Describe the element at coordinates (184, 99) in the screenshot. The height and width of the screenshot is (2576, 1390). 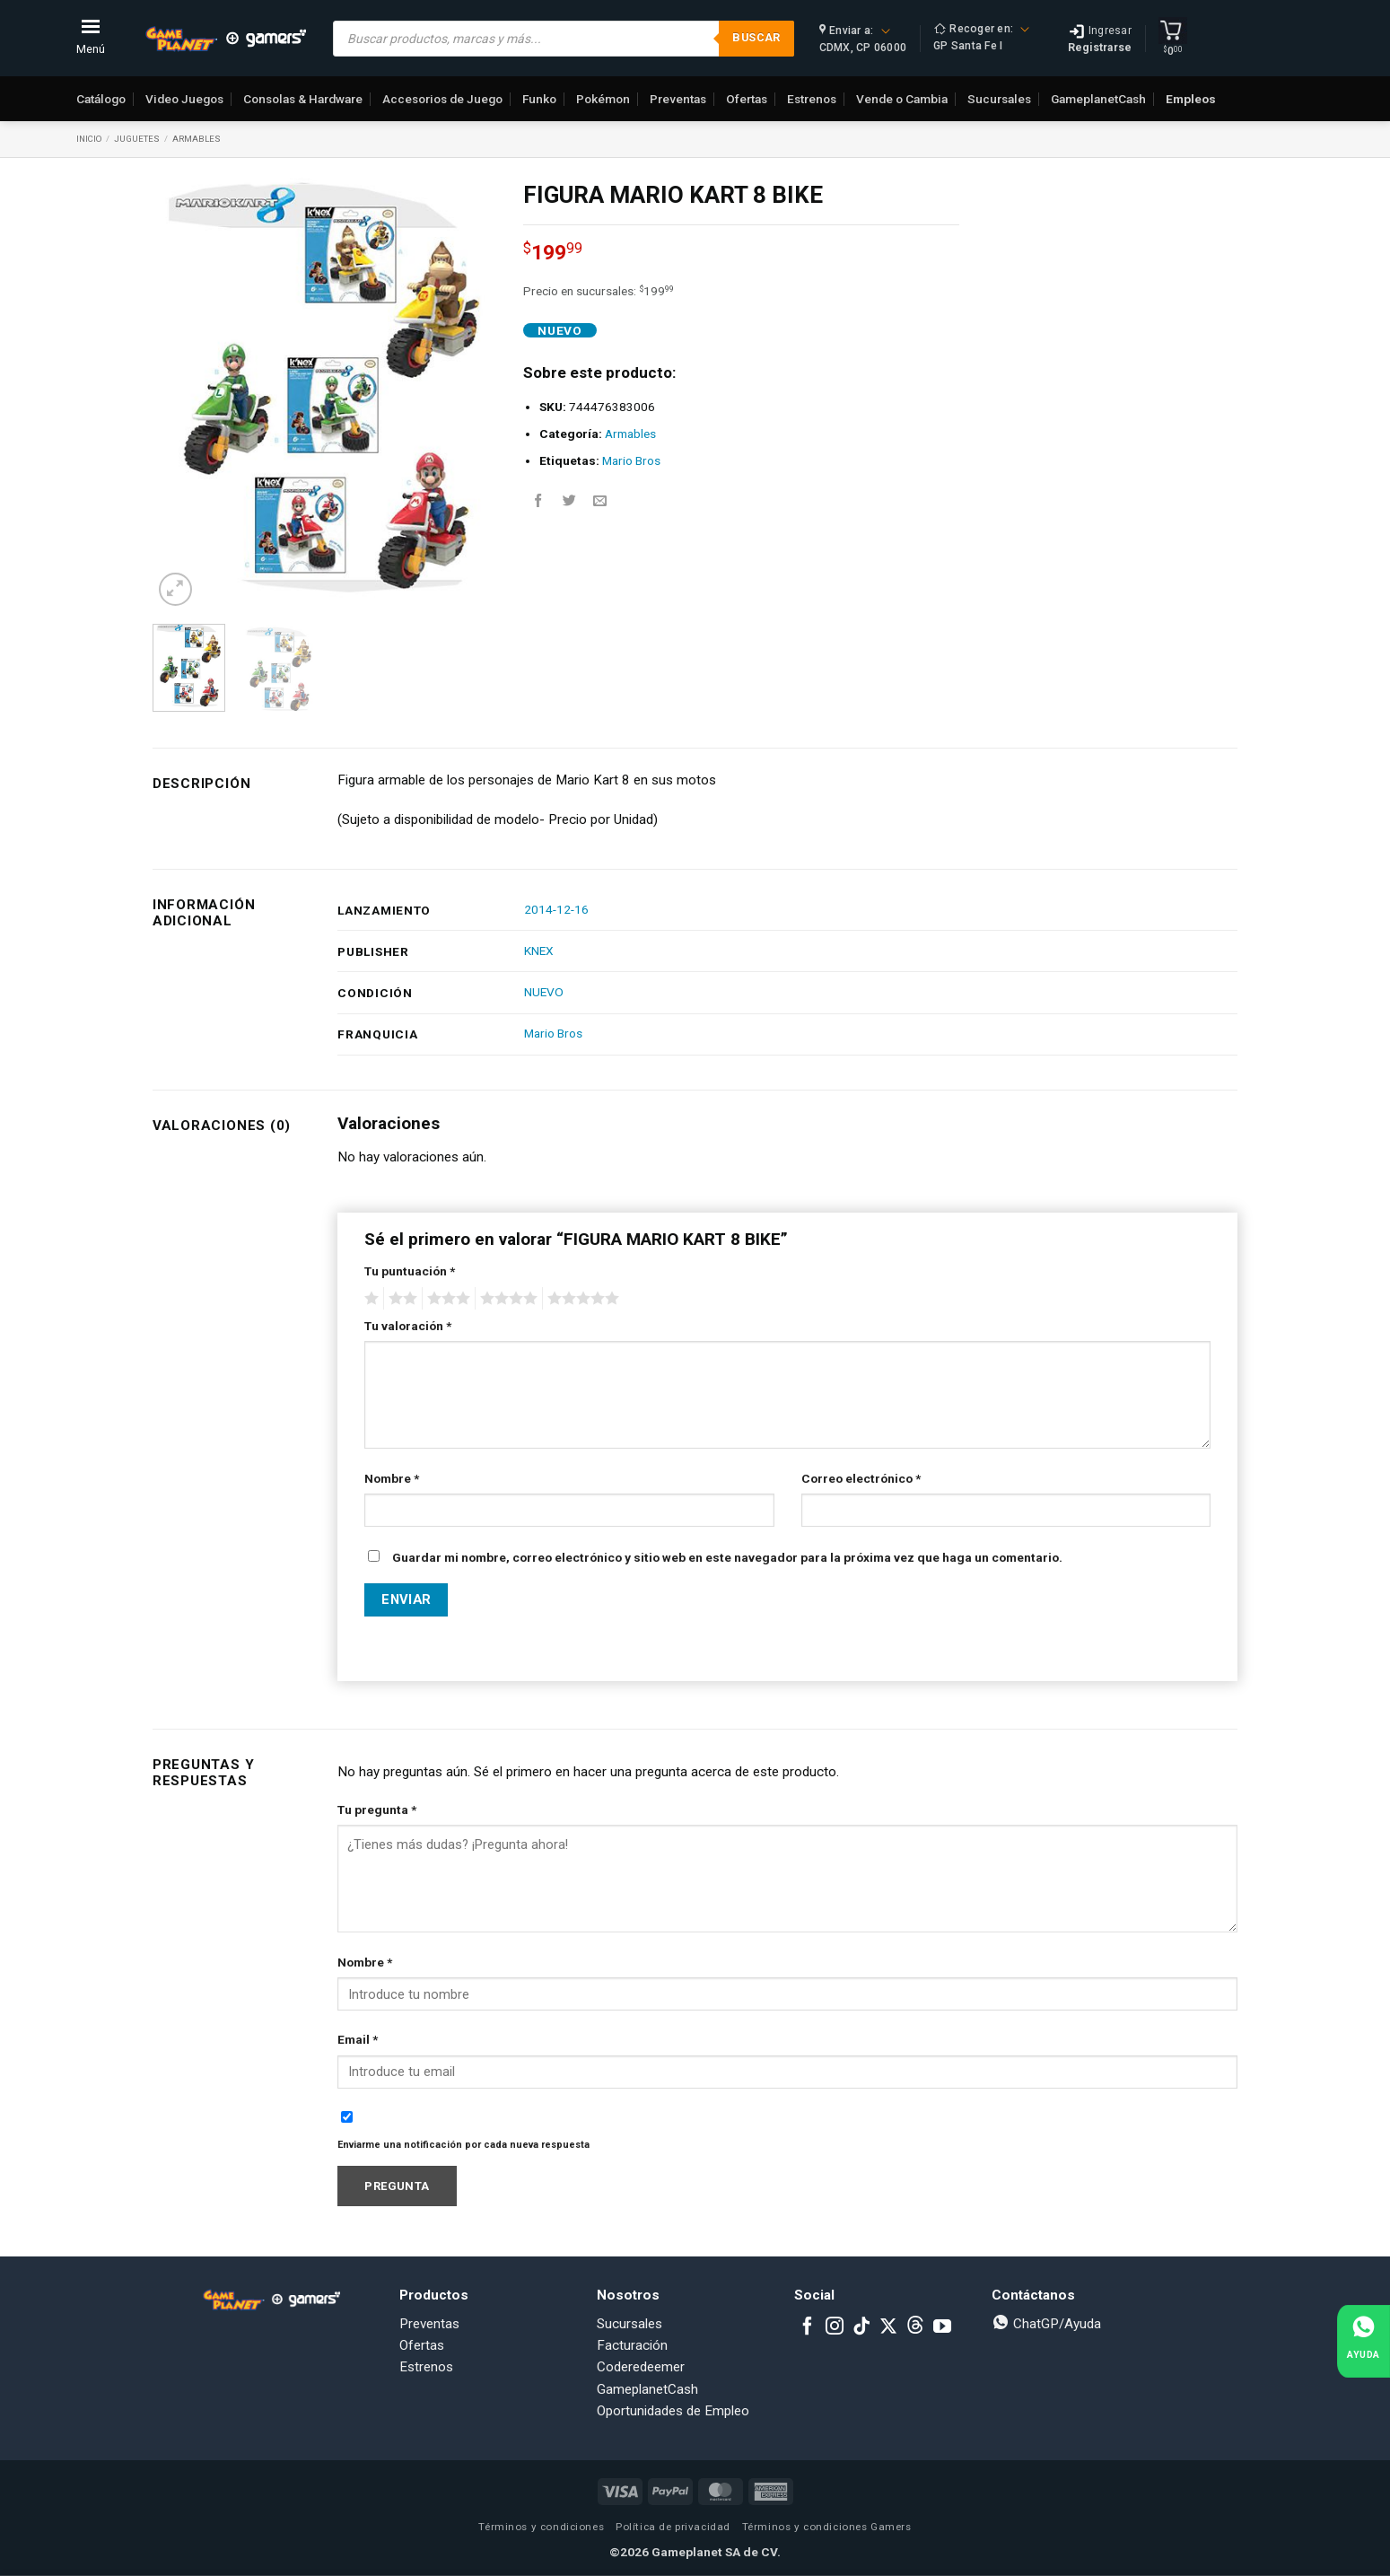
I see `Video Juegos` at that location.